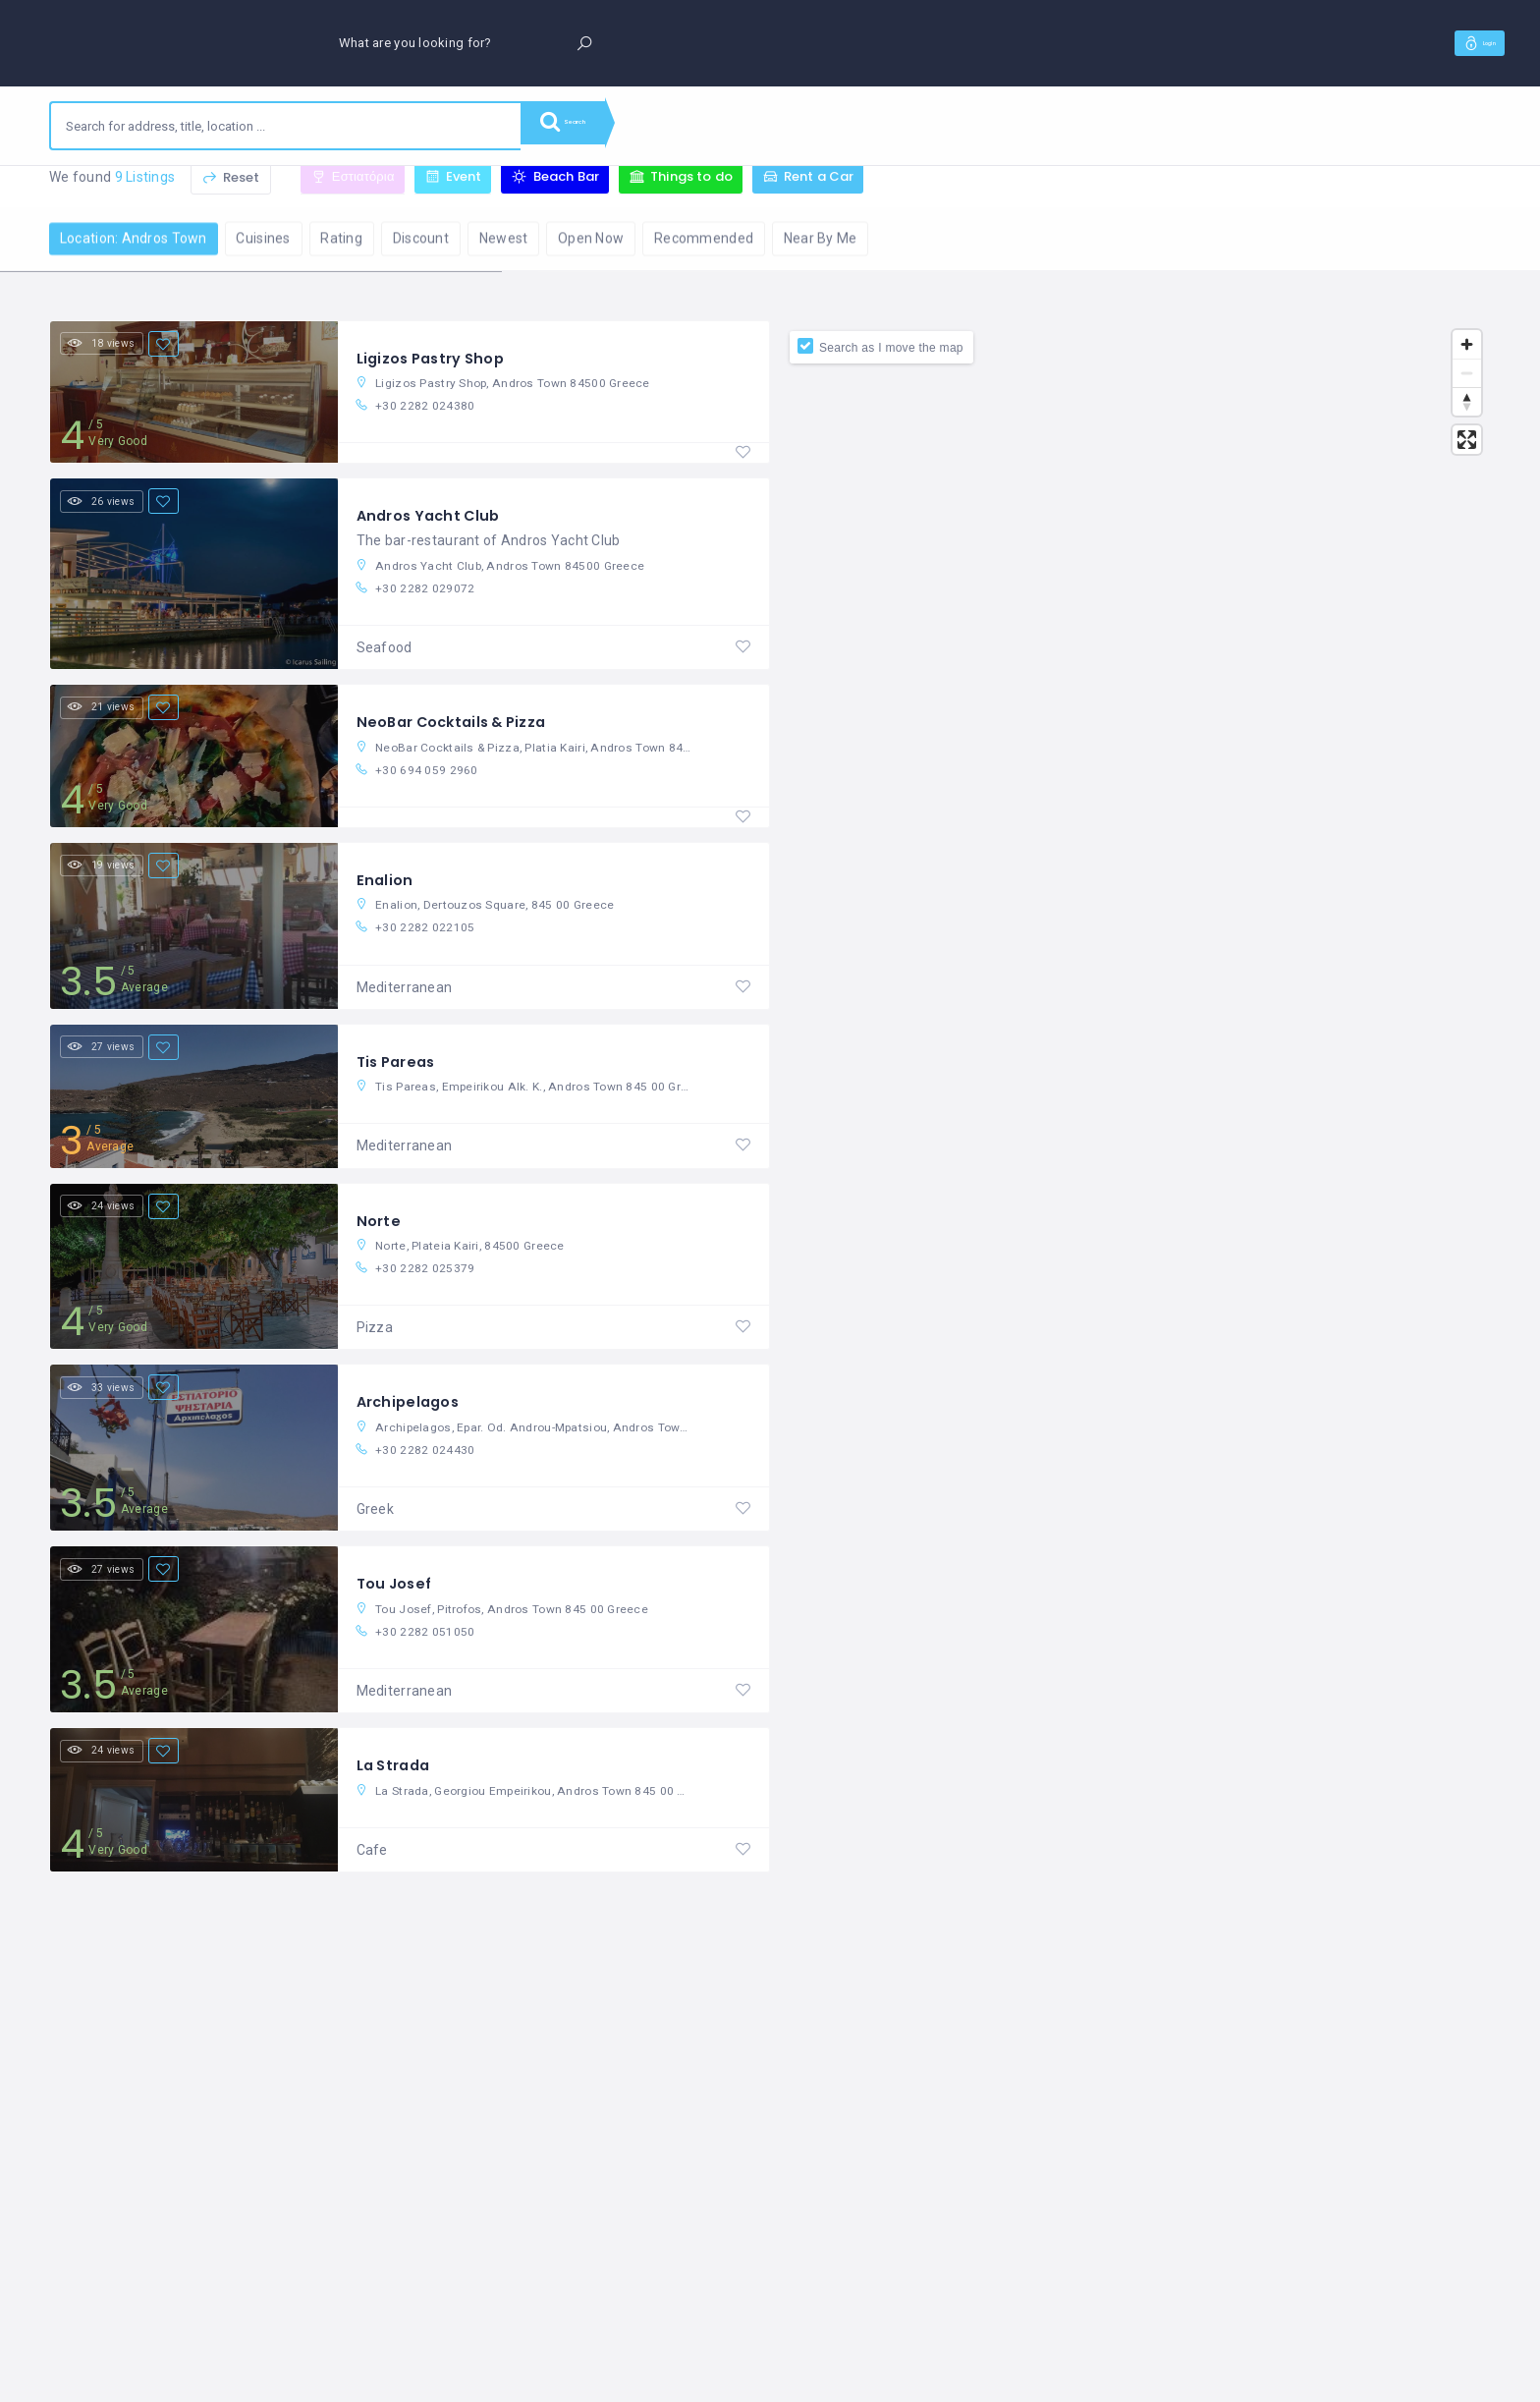 The width and height of the screenshot is (1540, 2402). I want to click on Norte, so click(380, 1244).